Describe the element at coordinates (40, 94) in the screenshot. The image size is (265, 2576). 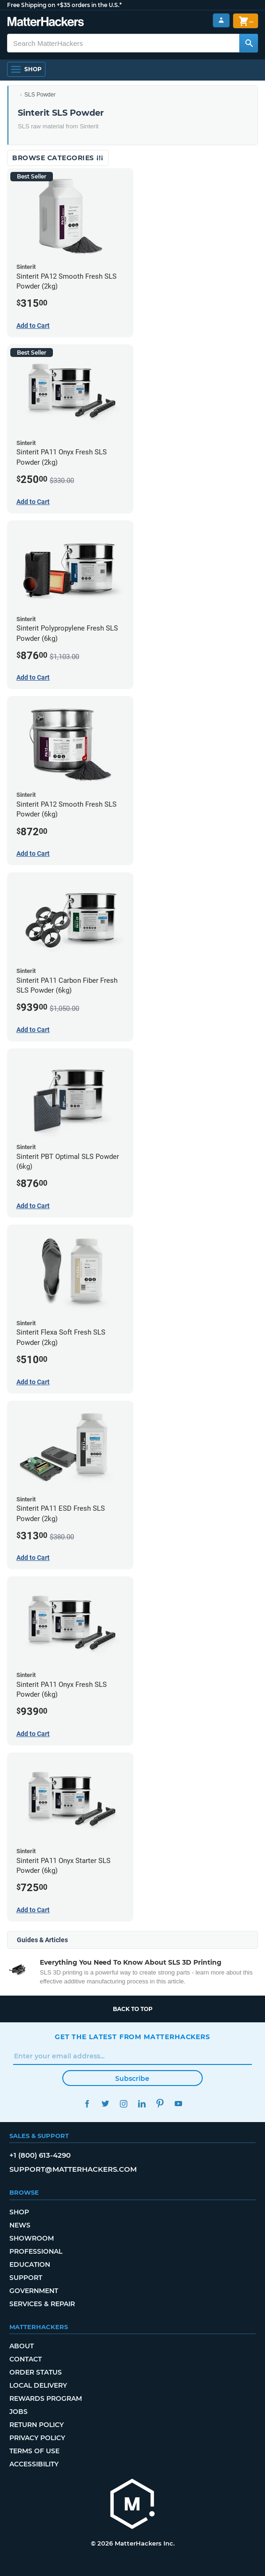
I see `SLS Powder` at that location.